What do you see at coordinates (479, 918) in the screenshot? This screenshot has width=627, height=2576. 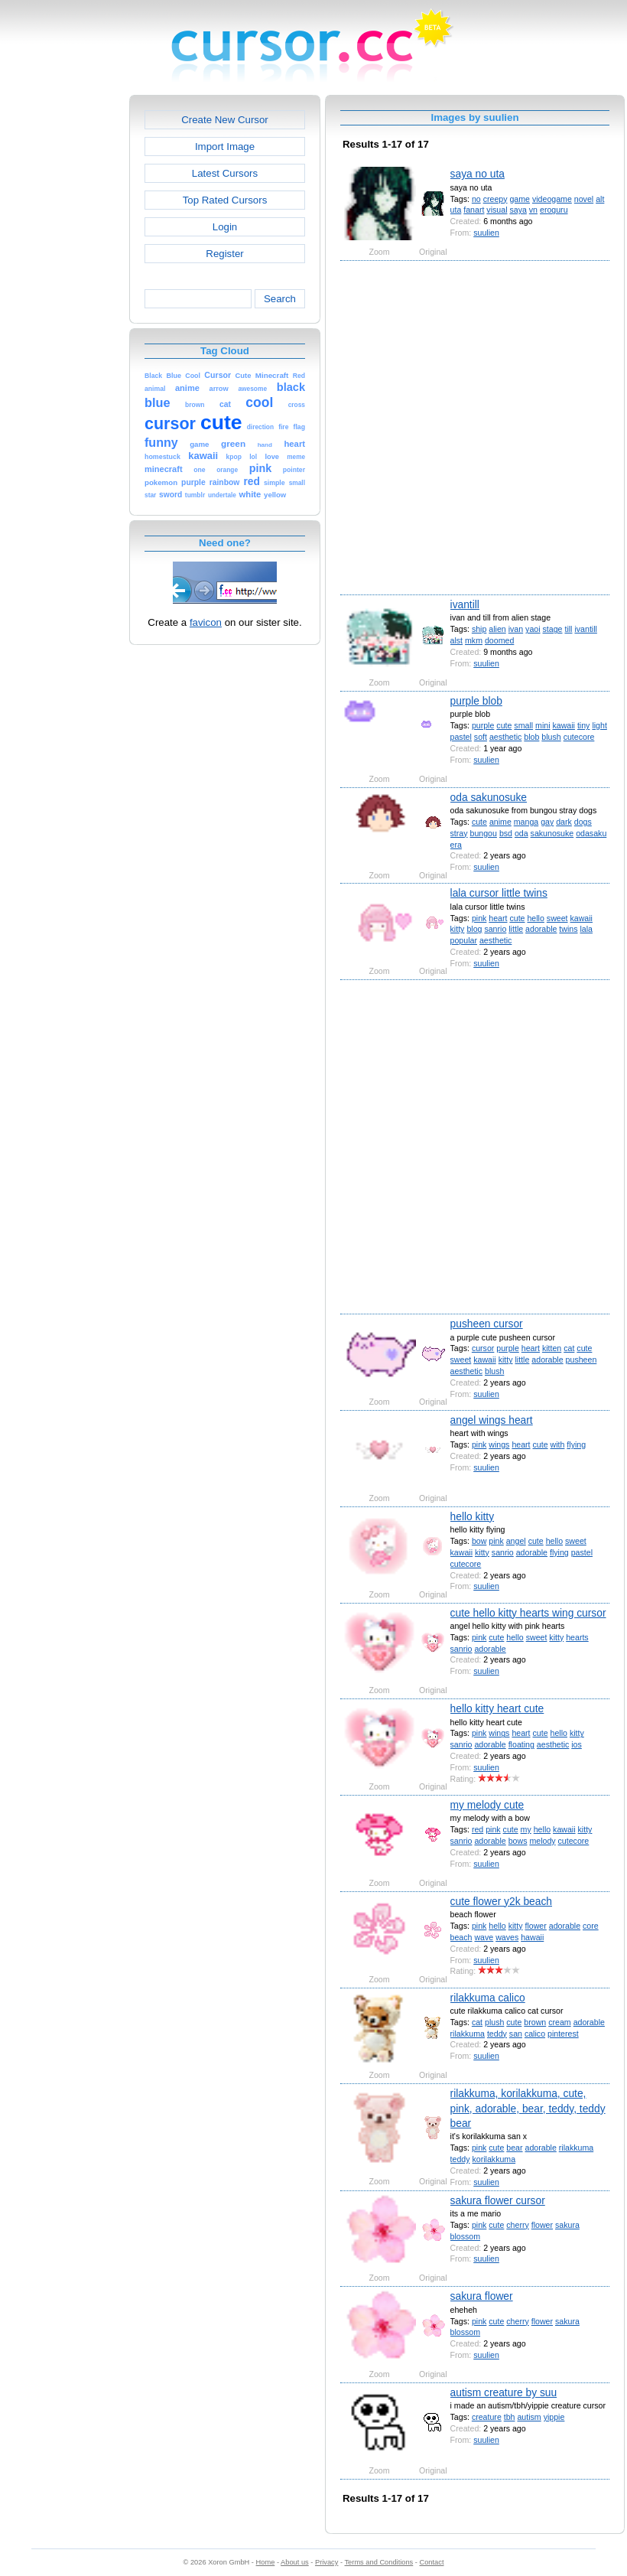 I see `pink` at bounding box center [479, 918].